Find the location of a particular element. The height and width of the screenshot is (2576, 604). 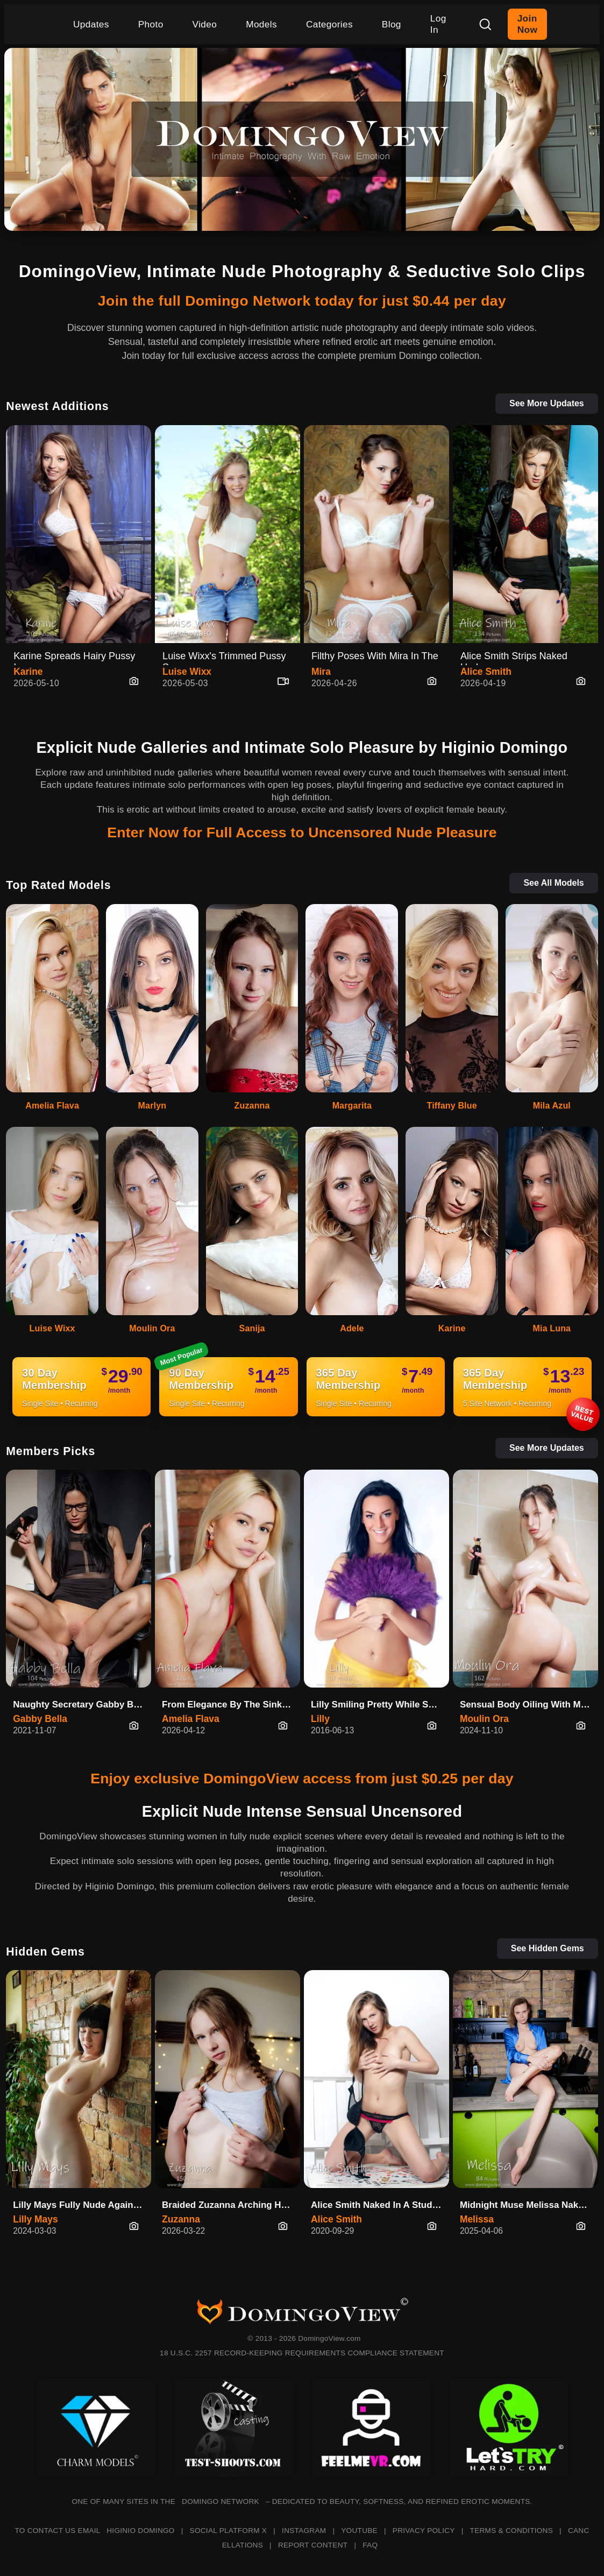

YOUTUBE is located at coordinates (359, 2530).